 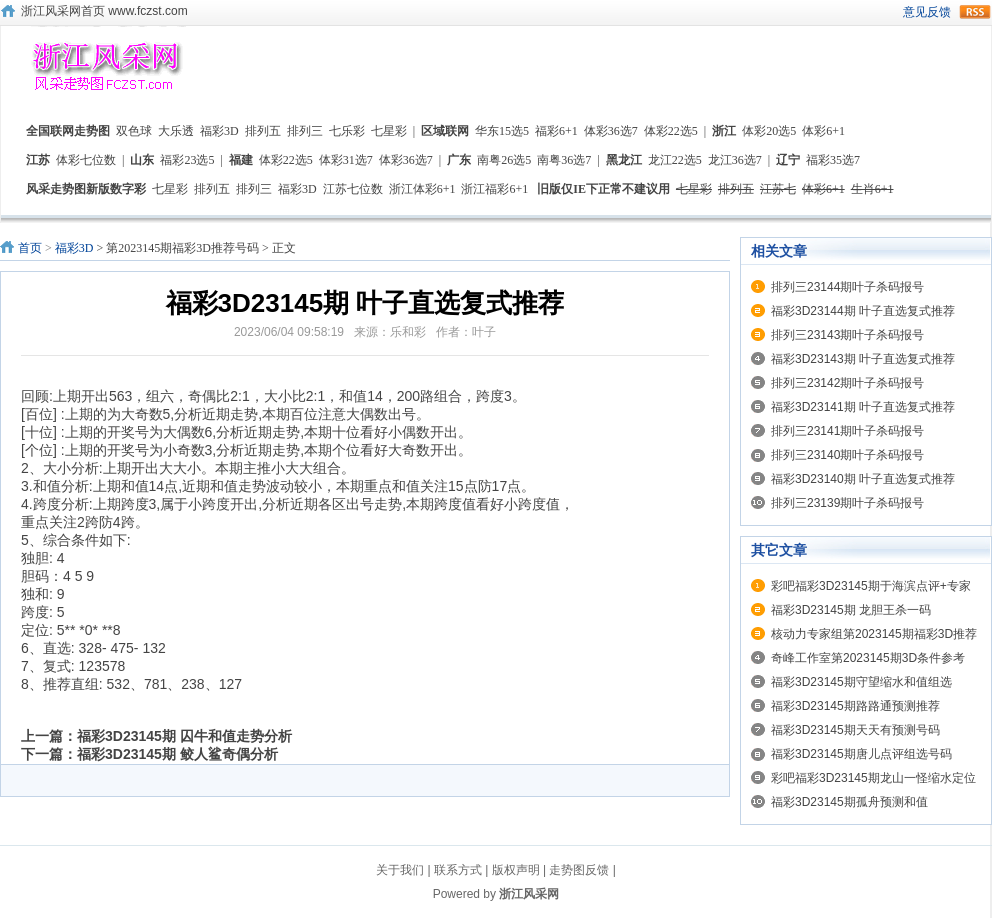 I want to click on 七乐彩, so click(x=347, y=131).